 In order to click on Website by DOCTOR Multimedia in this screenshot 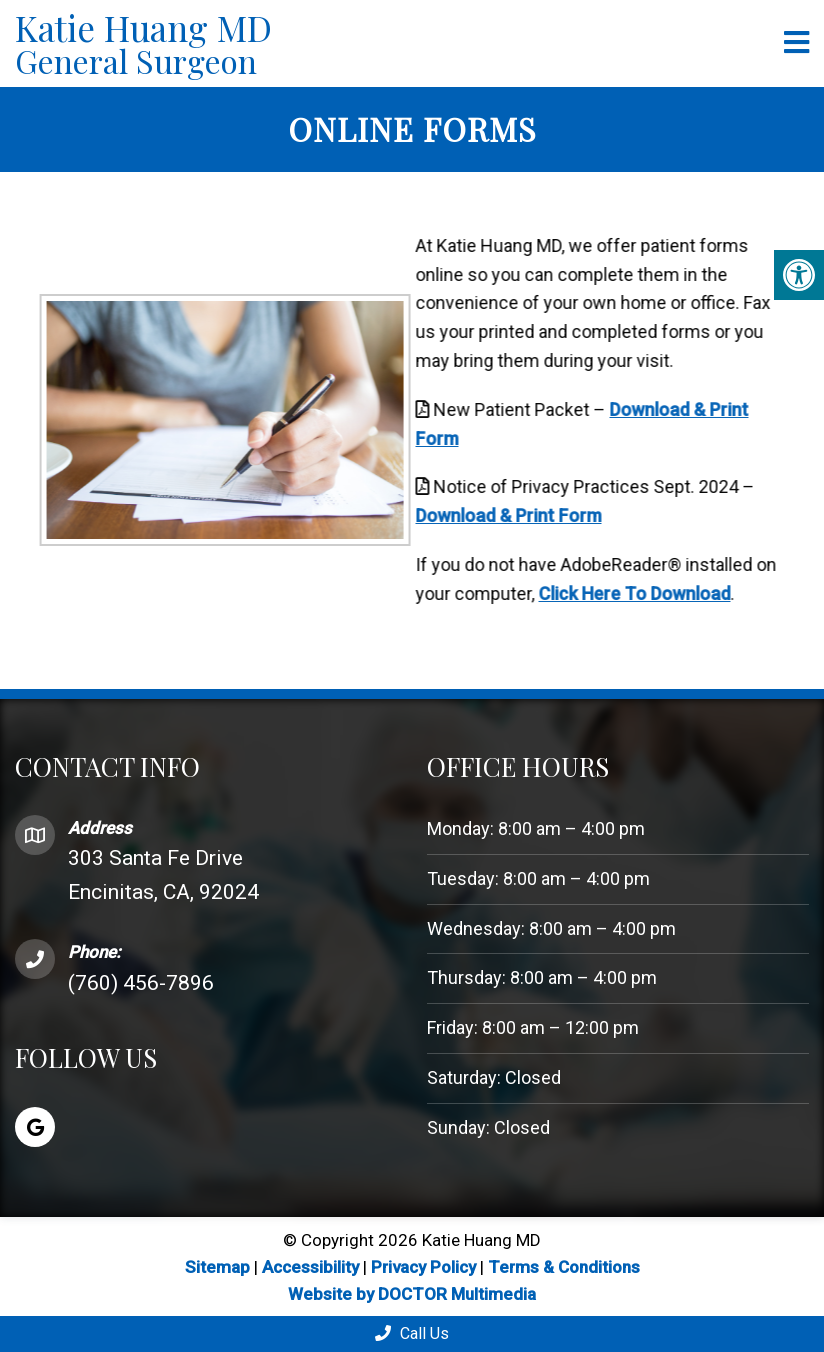, I will do `click(412, 1294)`.